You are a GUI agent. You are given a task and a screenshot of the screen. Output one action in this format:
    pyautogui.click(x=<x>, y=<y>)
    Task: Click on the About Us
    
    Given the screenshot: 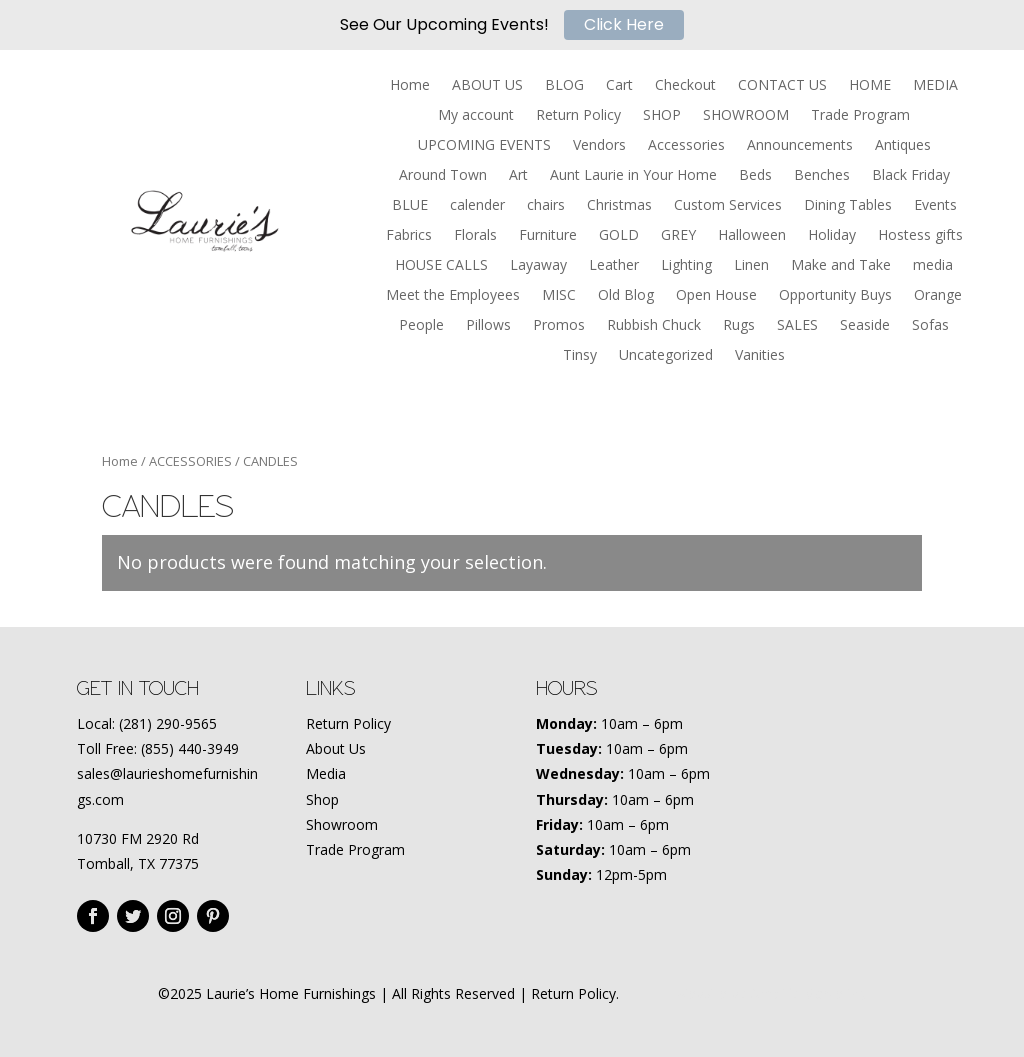 What is the action you would take?
    pyautogui.click(x=336, y=748)
    